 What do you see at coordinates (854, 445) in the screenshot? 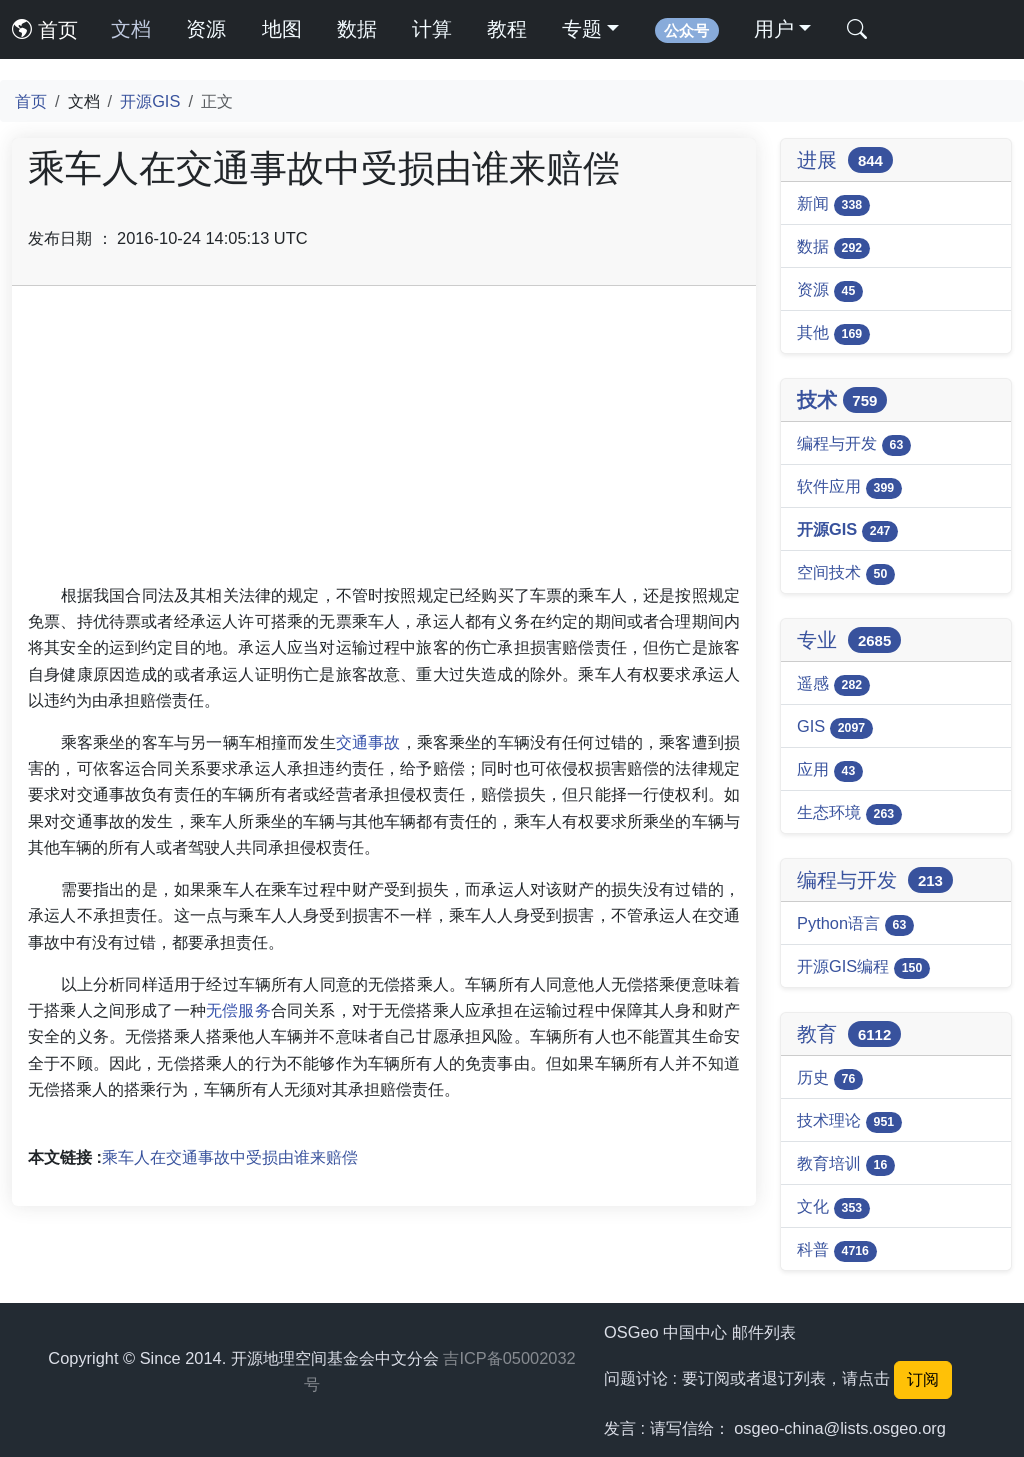
I see `编程与开发` at bounding box center [854, 445].